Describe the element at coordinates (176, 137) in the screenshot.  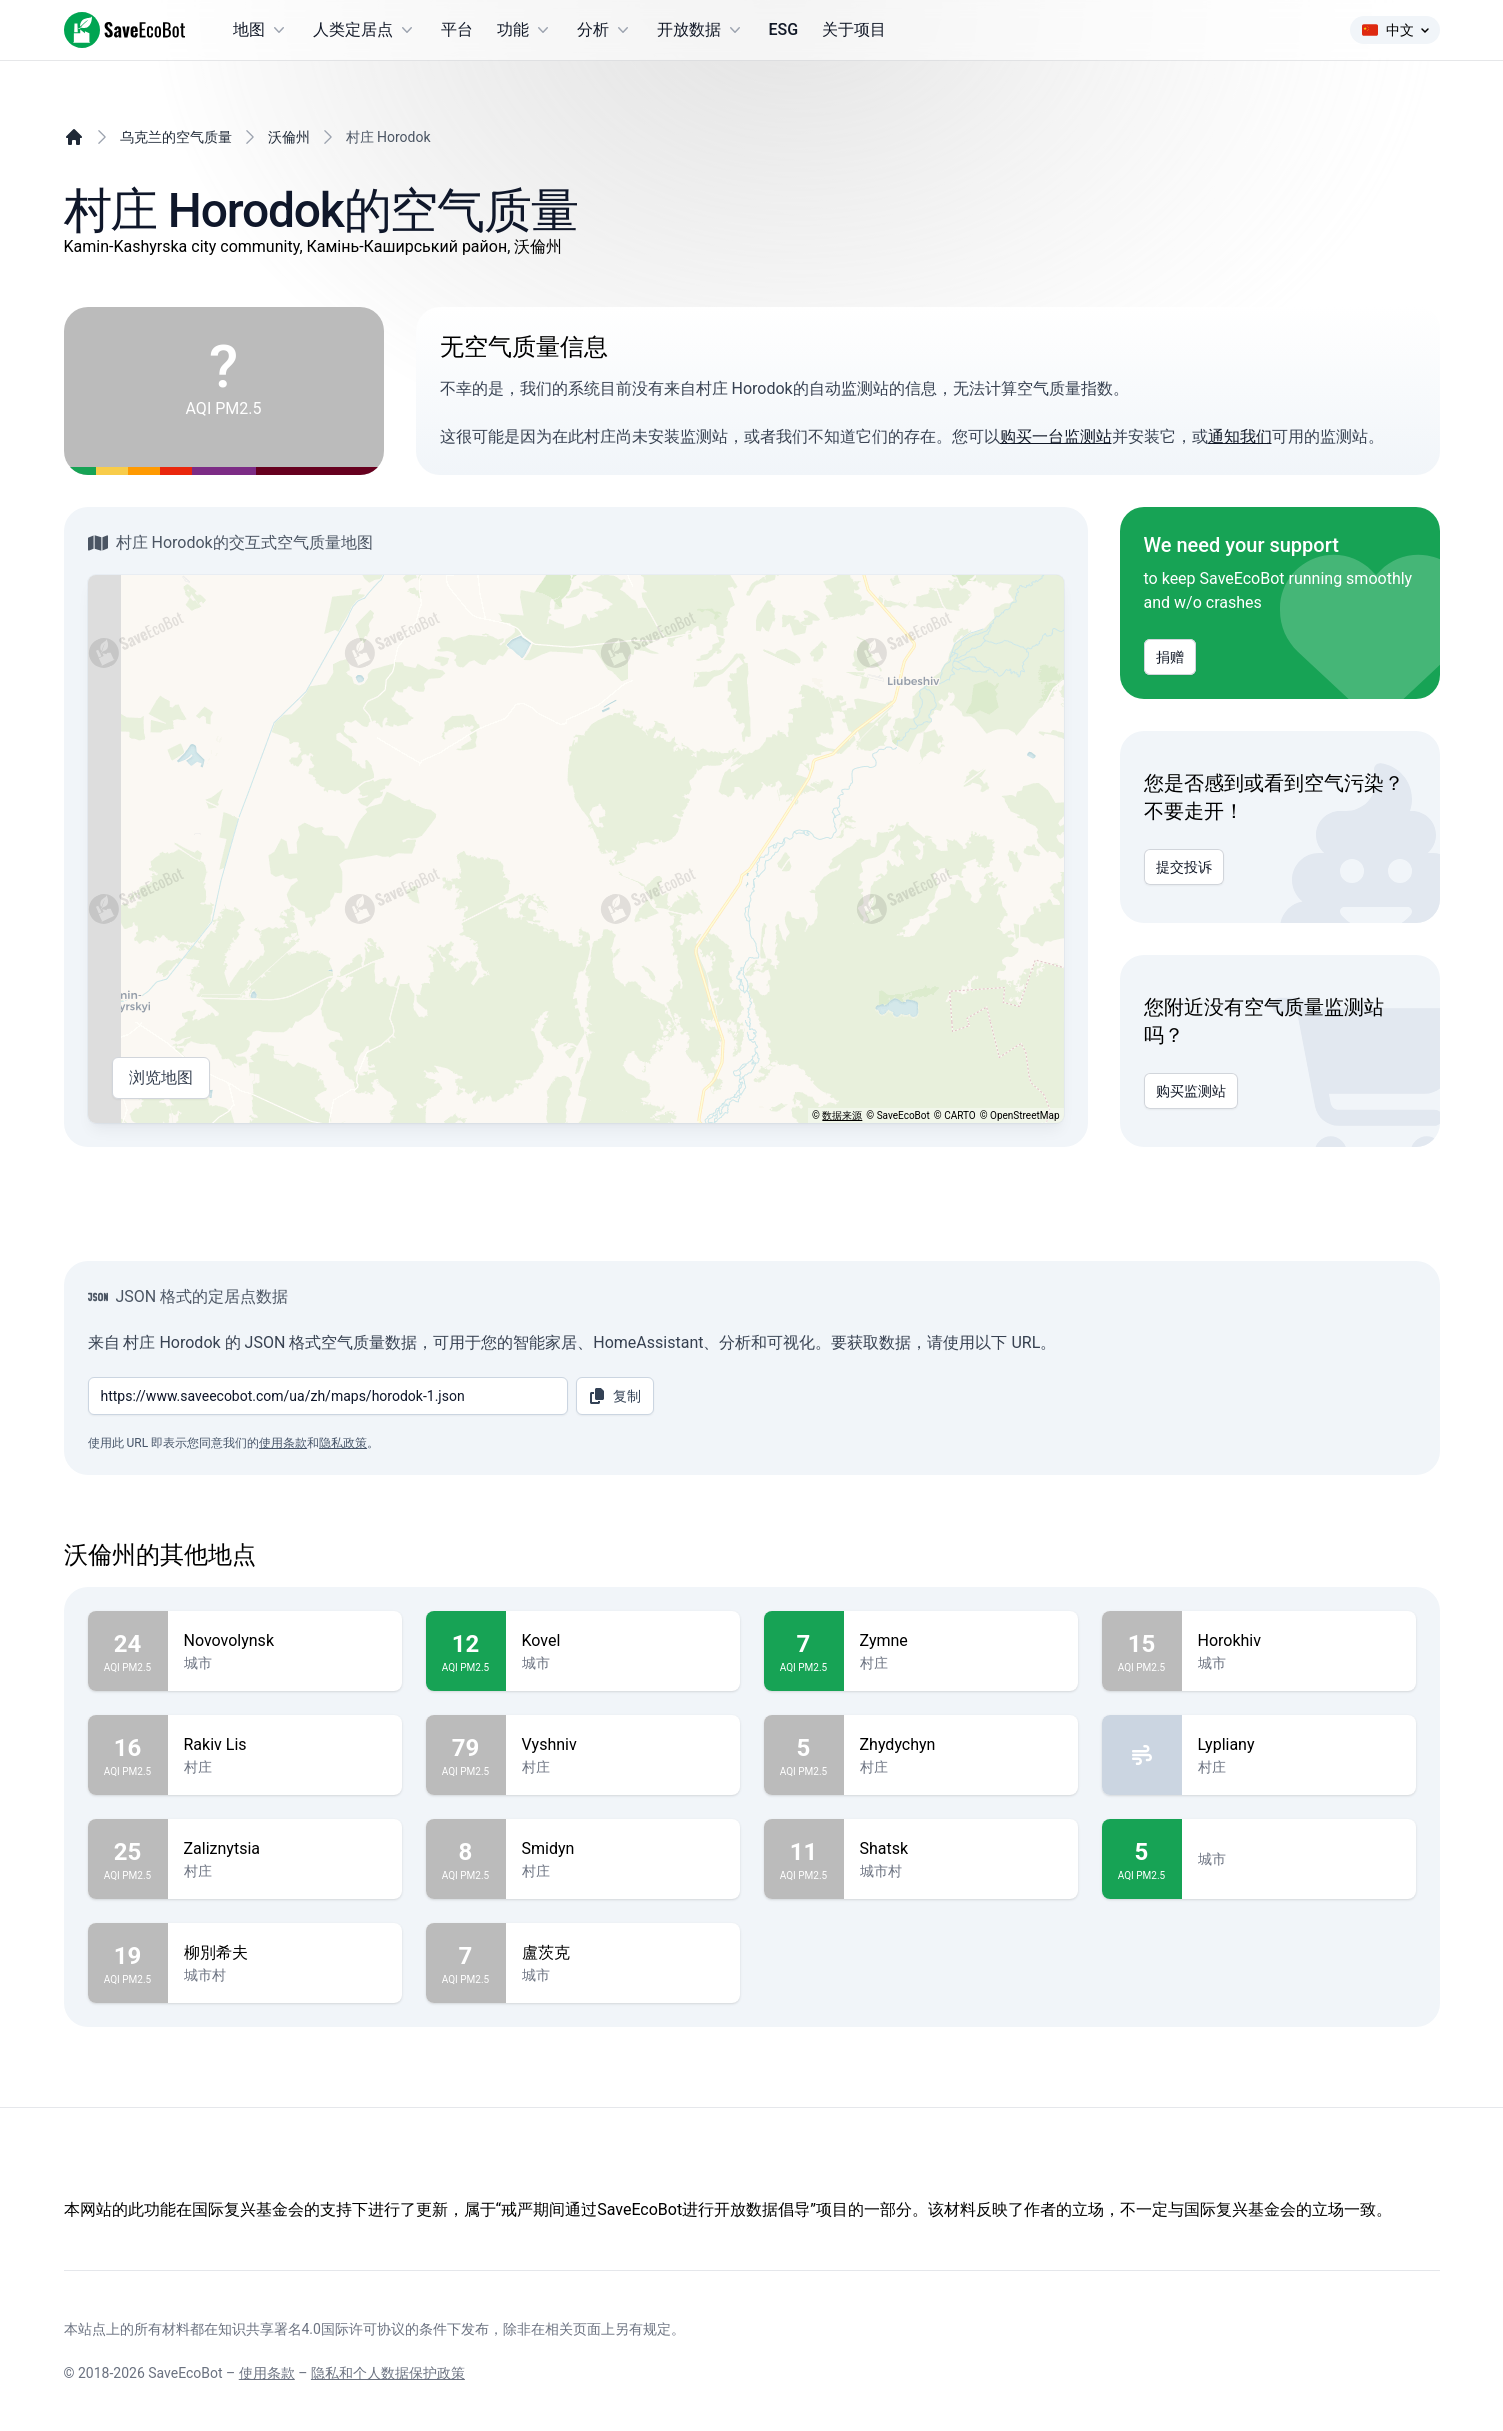
I see `乌克兰的空气质量` at that location.